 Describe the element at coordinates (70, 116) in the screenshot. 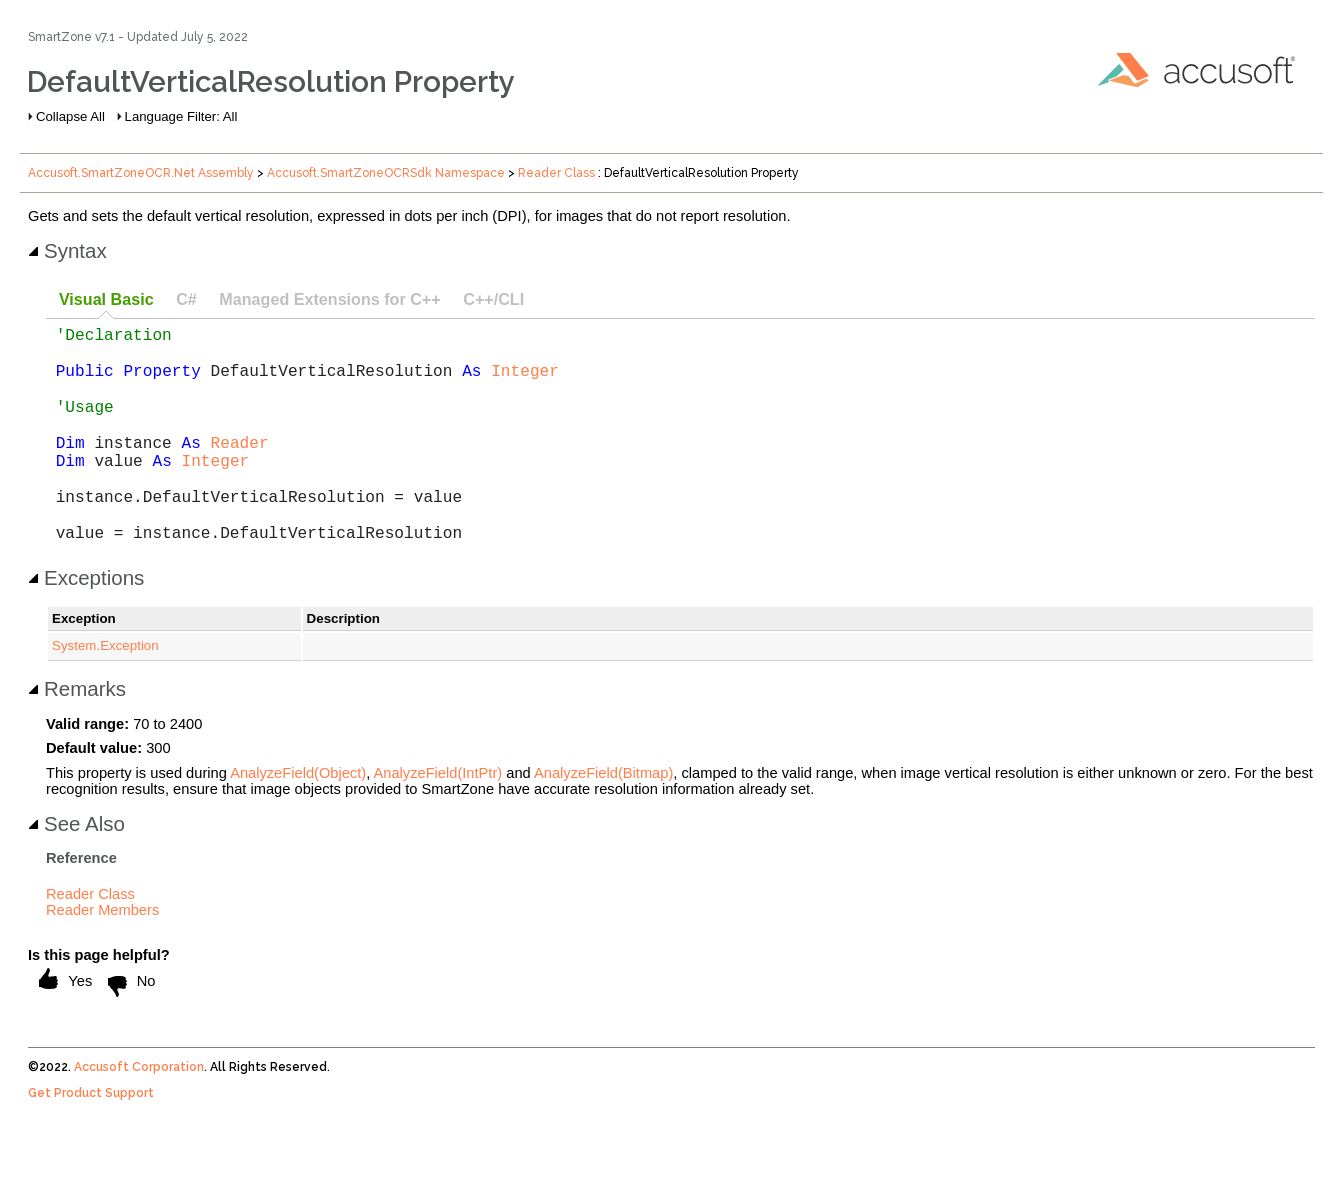

I see `Collapse All` at that location.